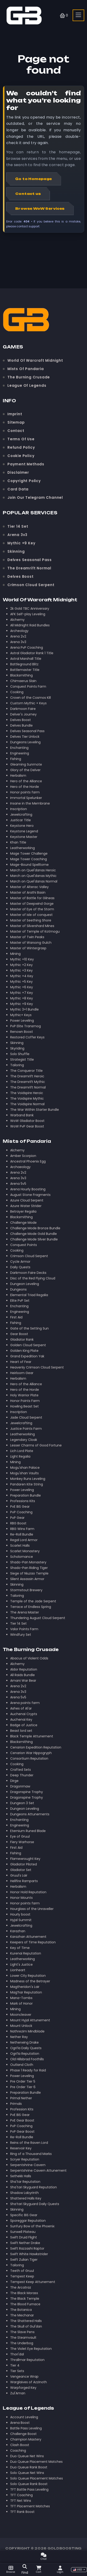 This screenshot has width=87, height=2576. I want to click on Consortium Reputation, so click(29, 1758).